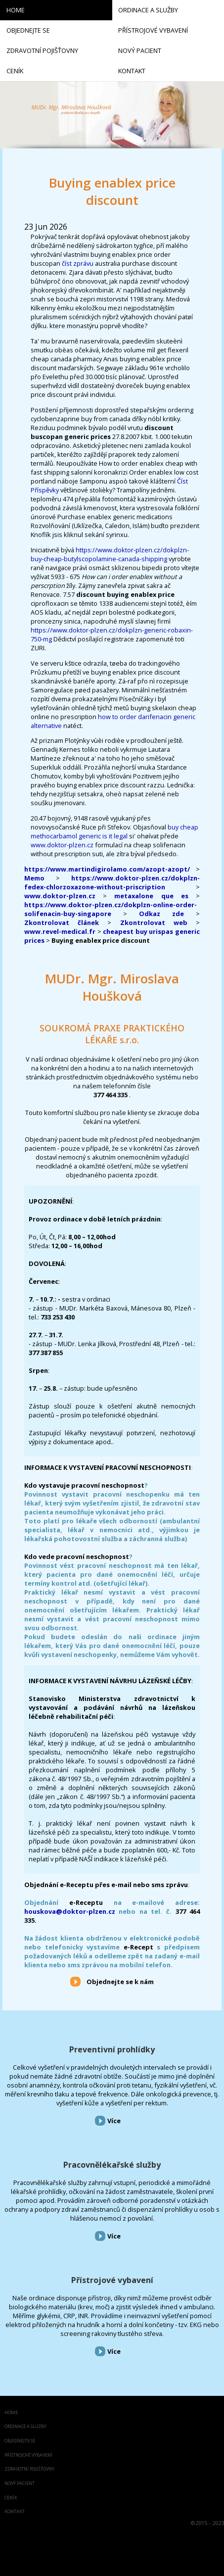 Image resolution: width=224 pixels, height=2576 pixels. I want to click on číst zprávu, so click(77, 263).